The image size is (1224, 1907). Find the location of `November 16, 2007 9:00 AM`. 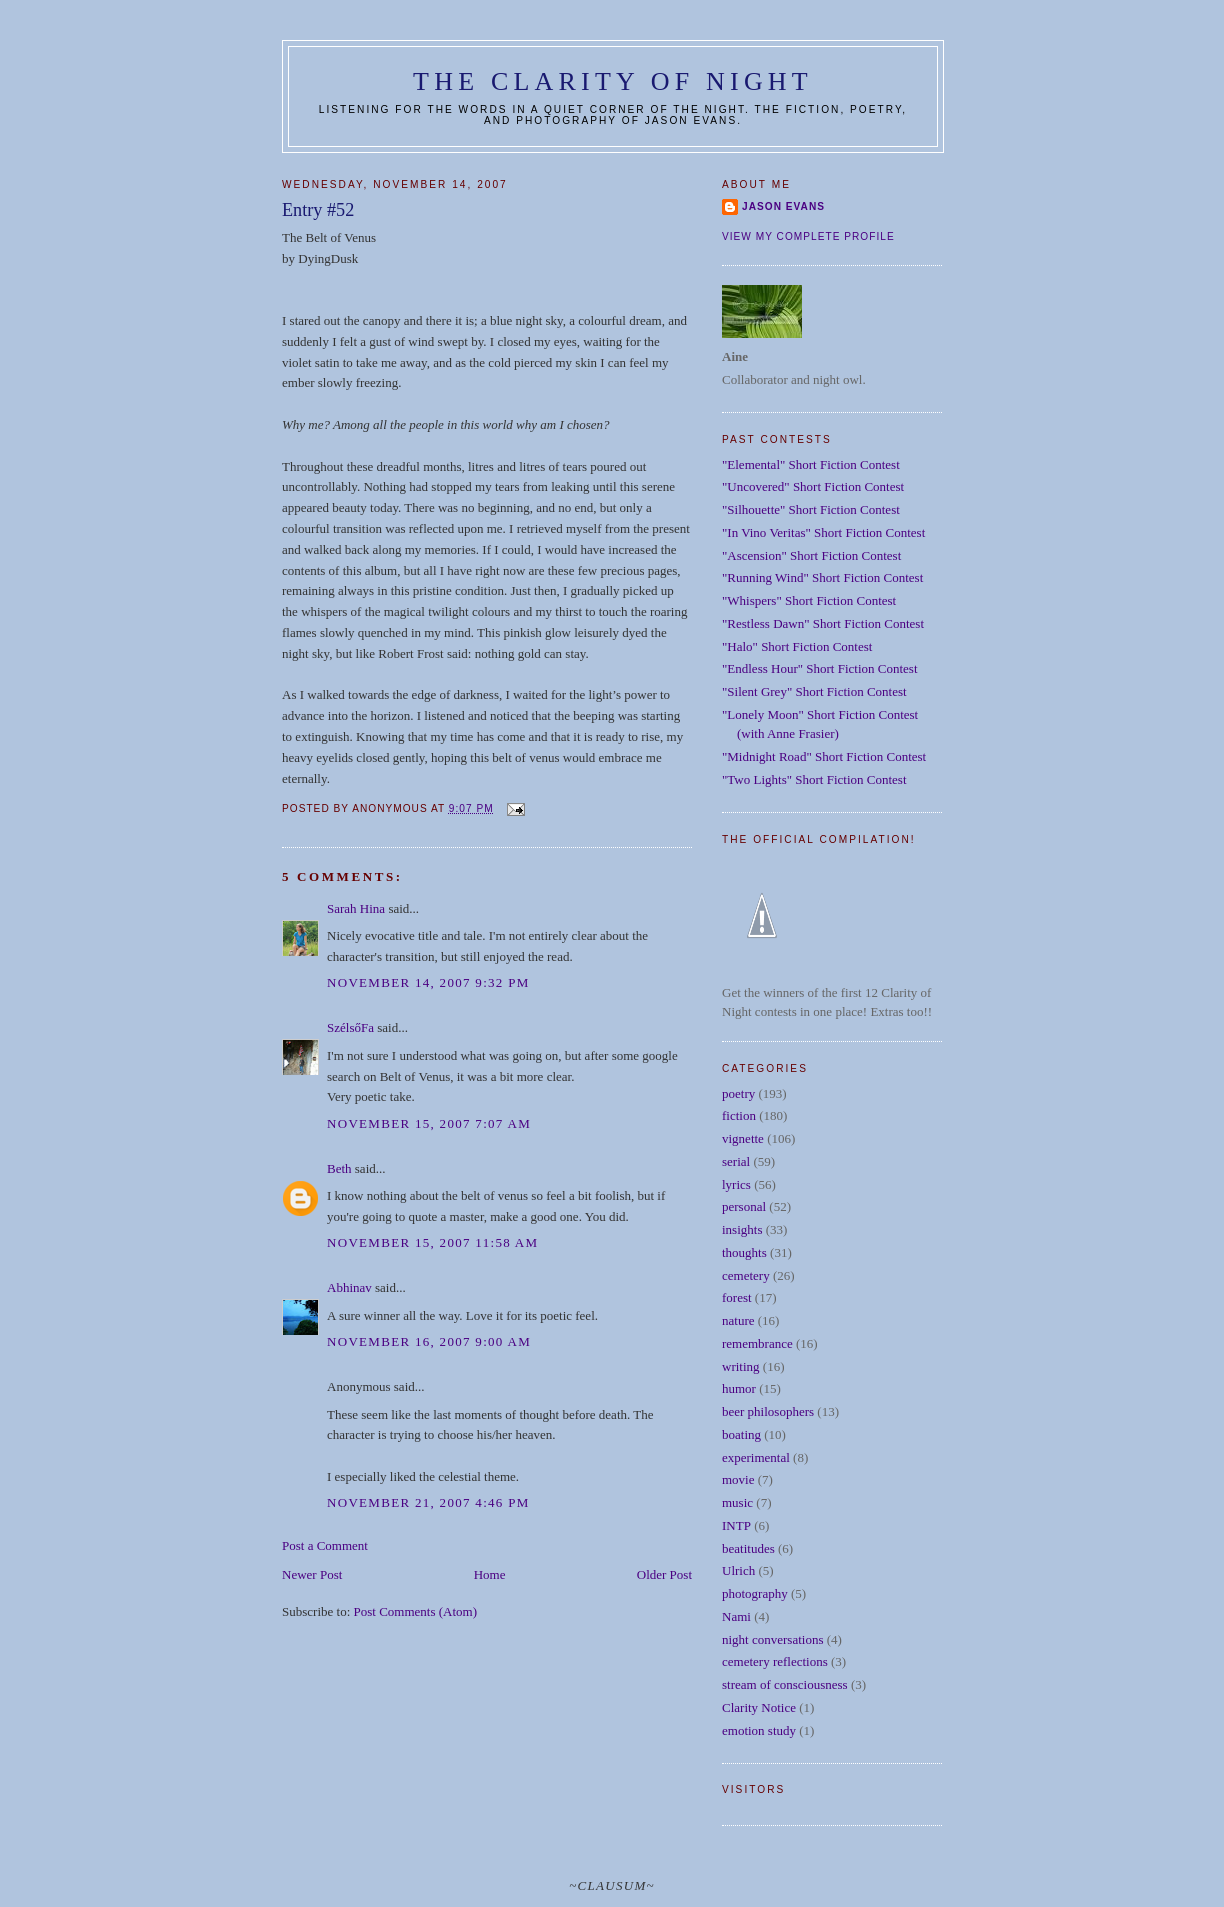

November 16, 2007 9:00 AM is located at coordinates (429, 1341).